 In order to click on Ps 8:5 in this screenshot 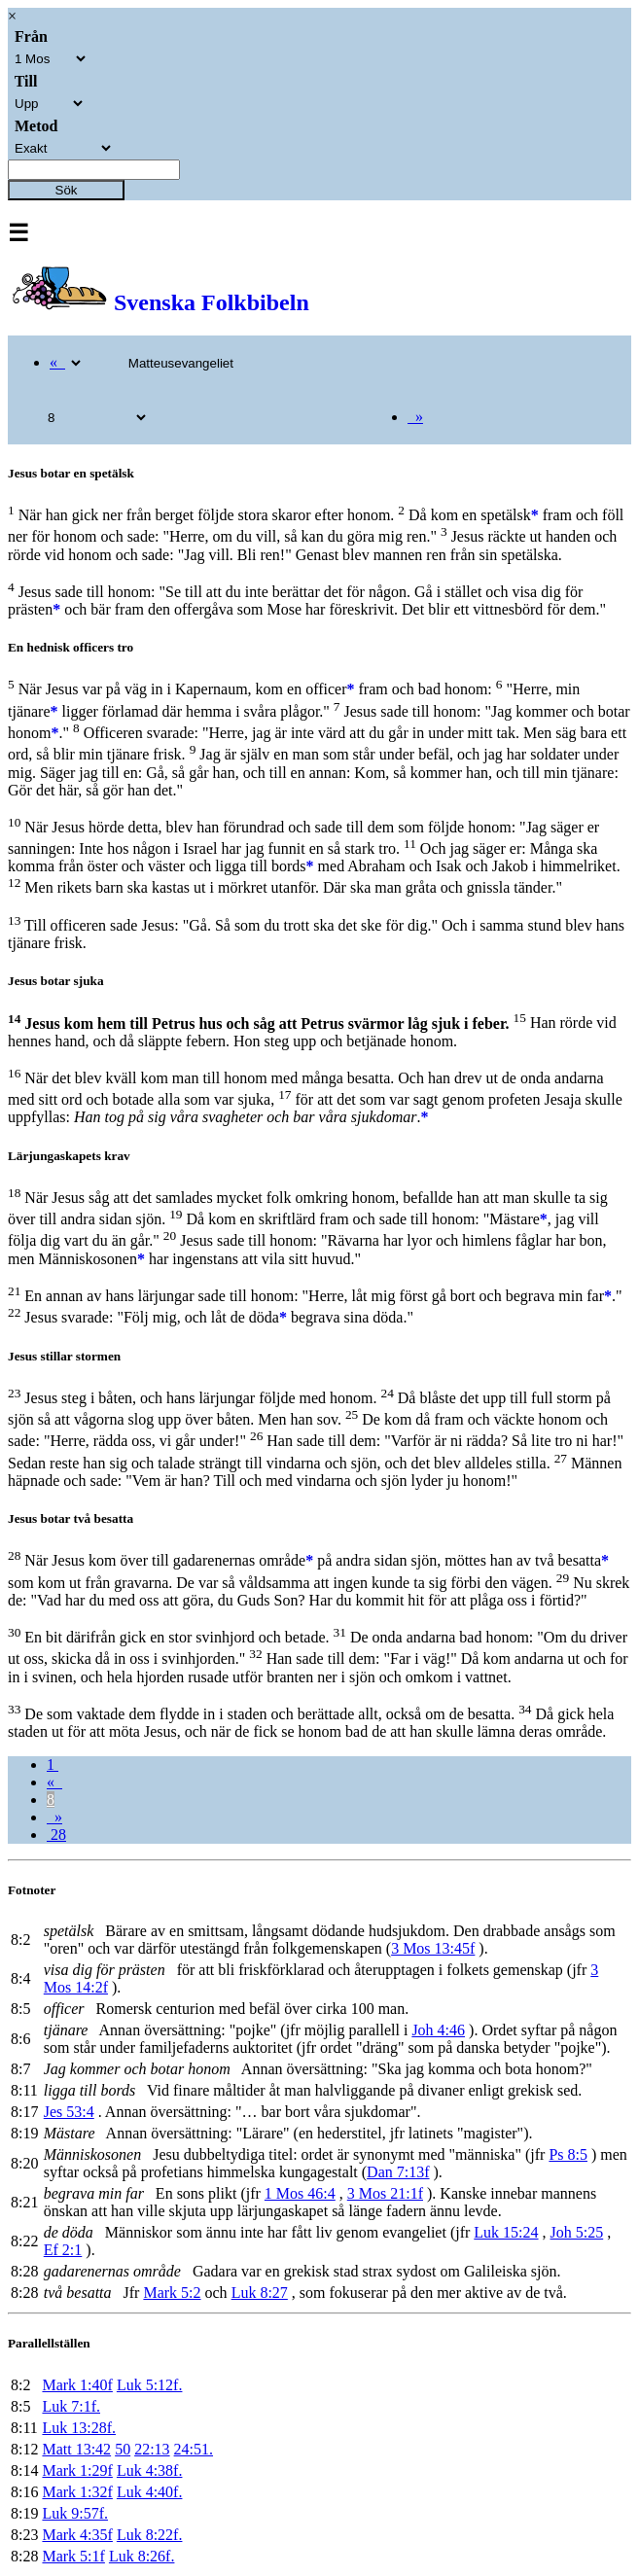, I will do `click(568, 2154)`.